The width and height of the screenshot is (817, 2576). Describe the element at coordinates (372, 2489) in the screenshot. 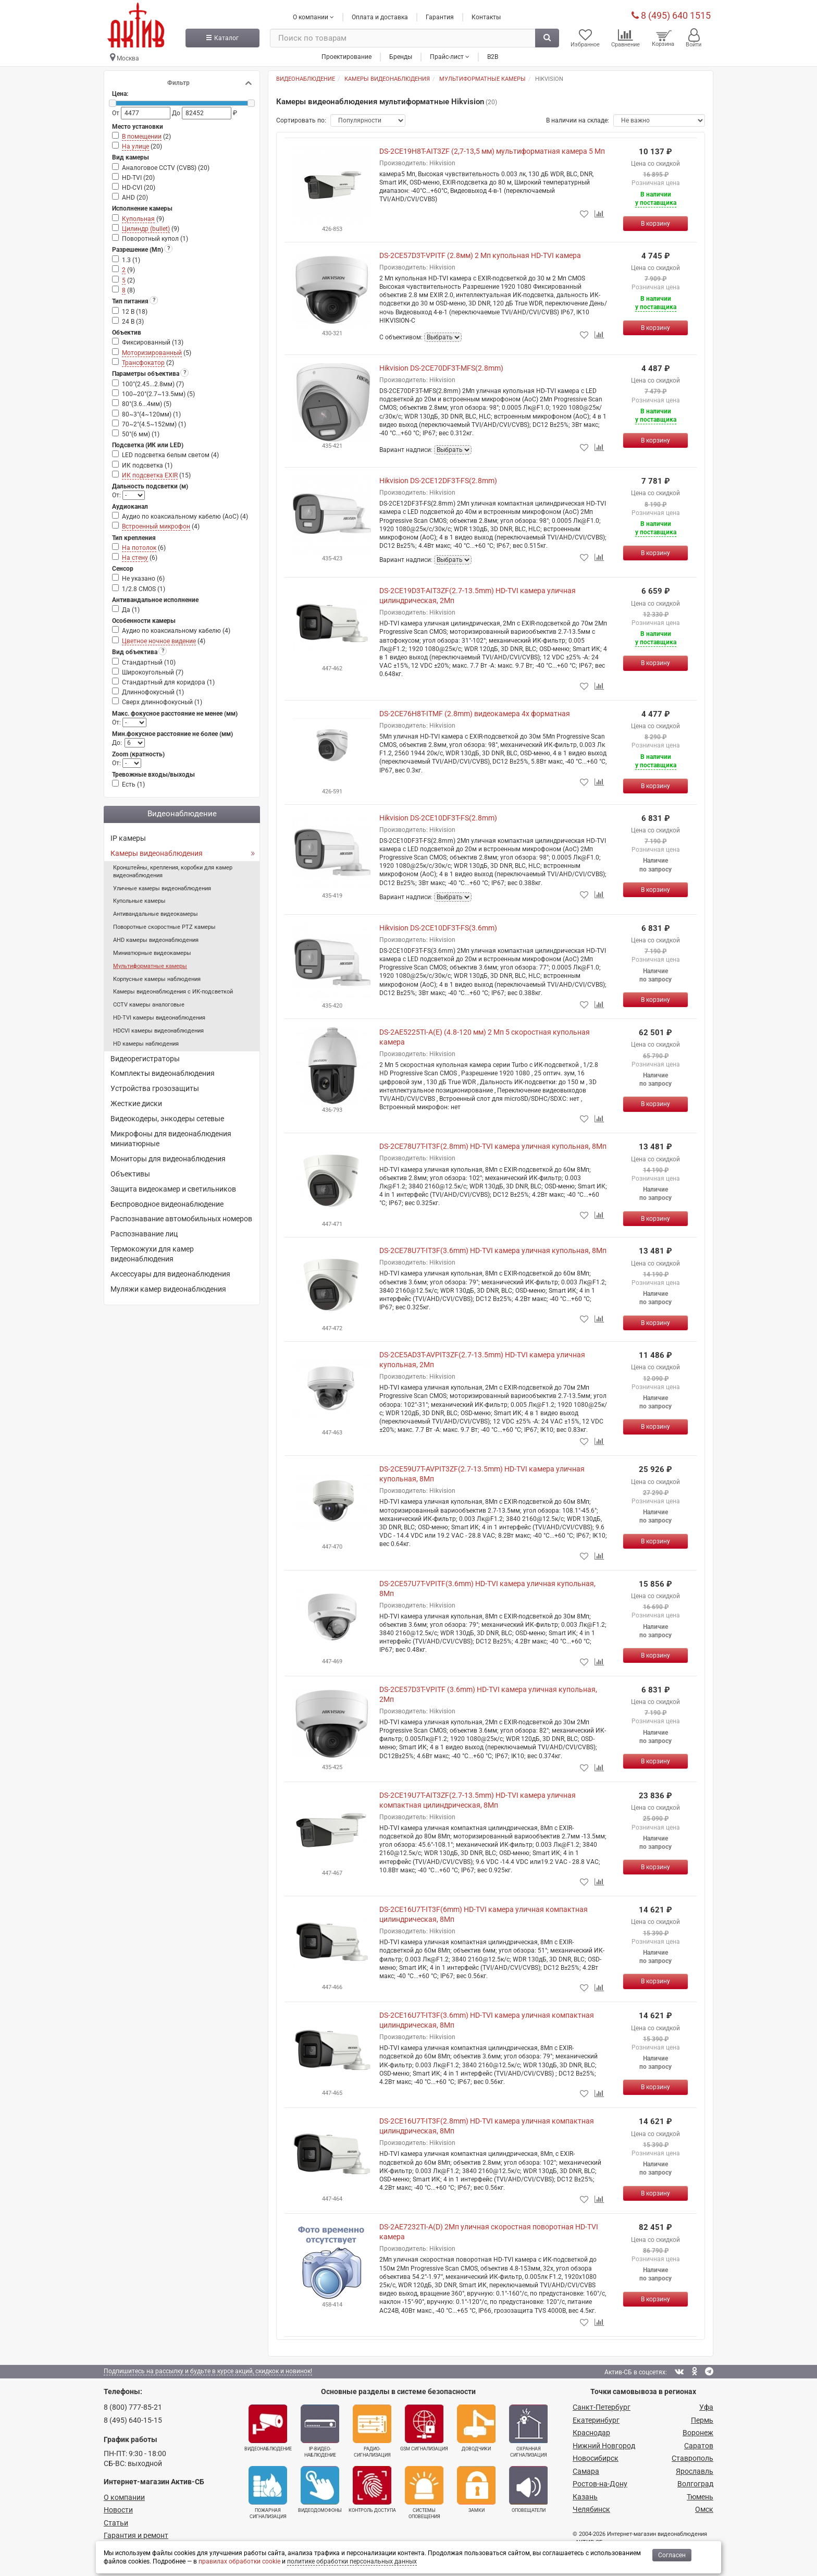

I see `Контроль доступа` at that location.